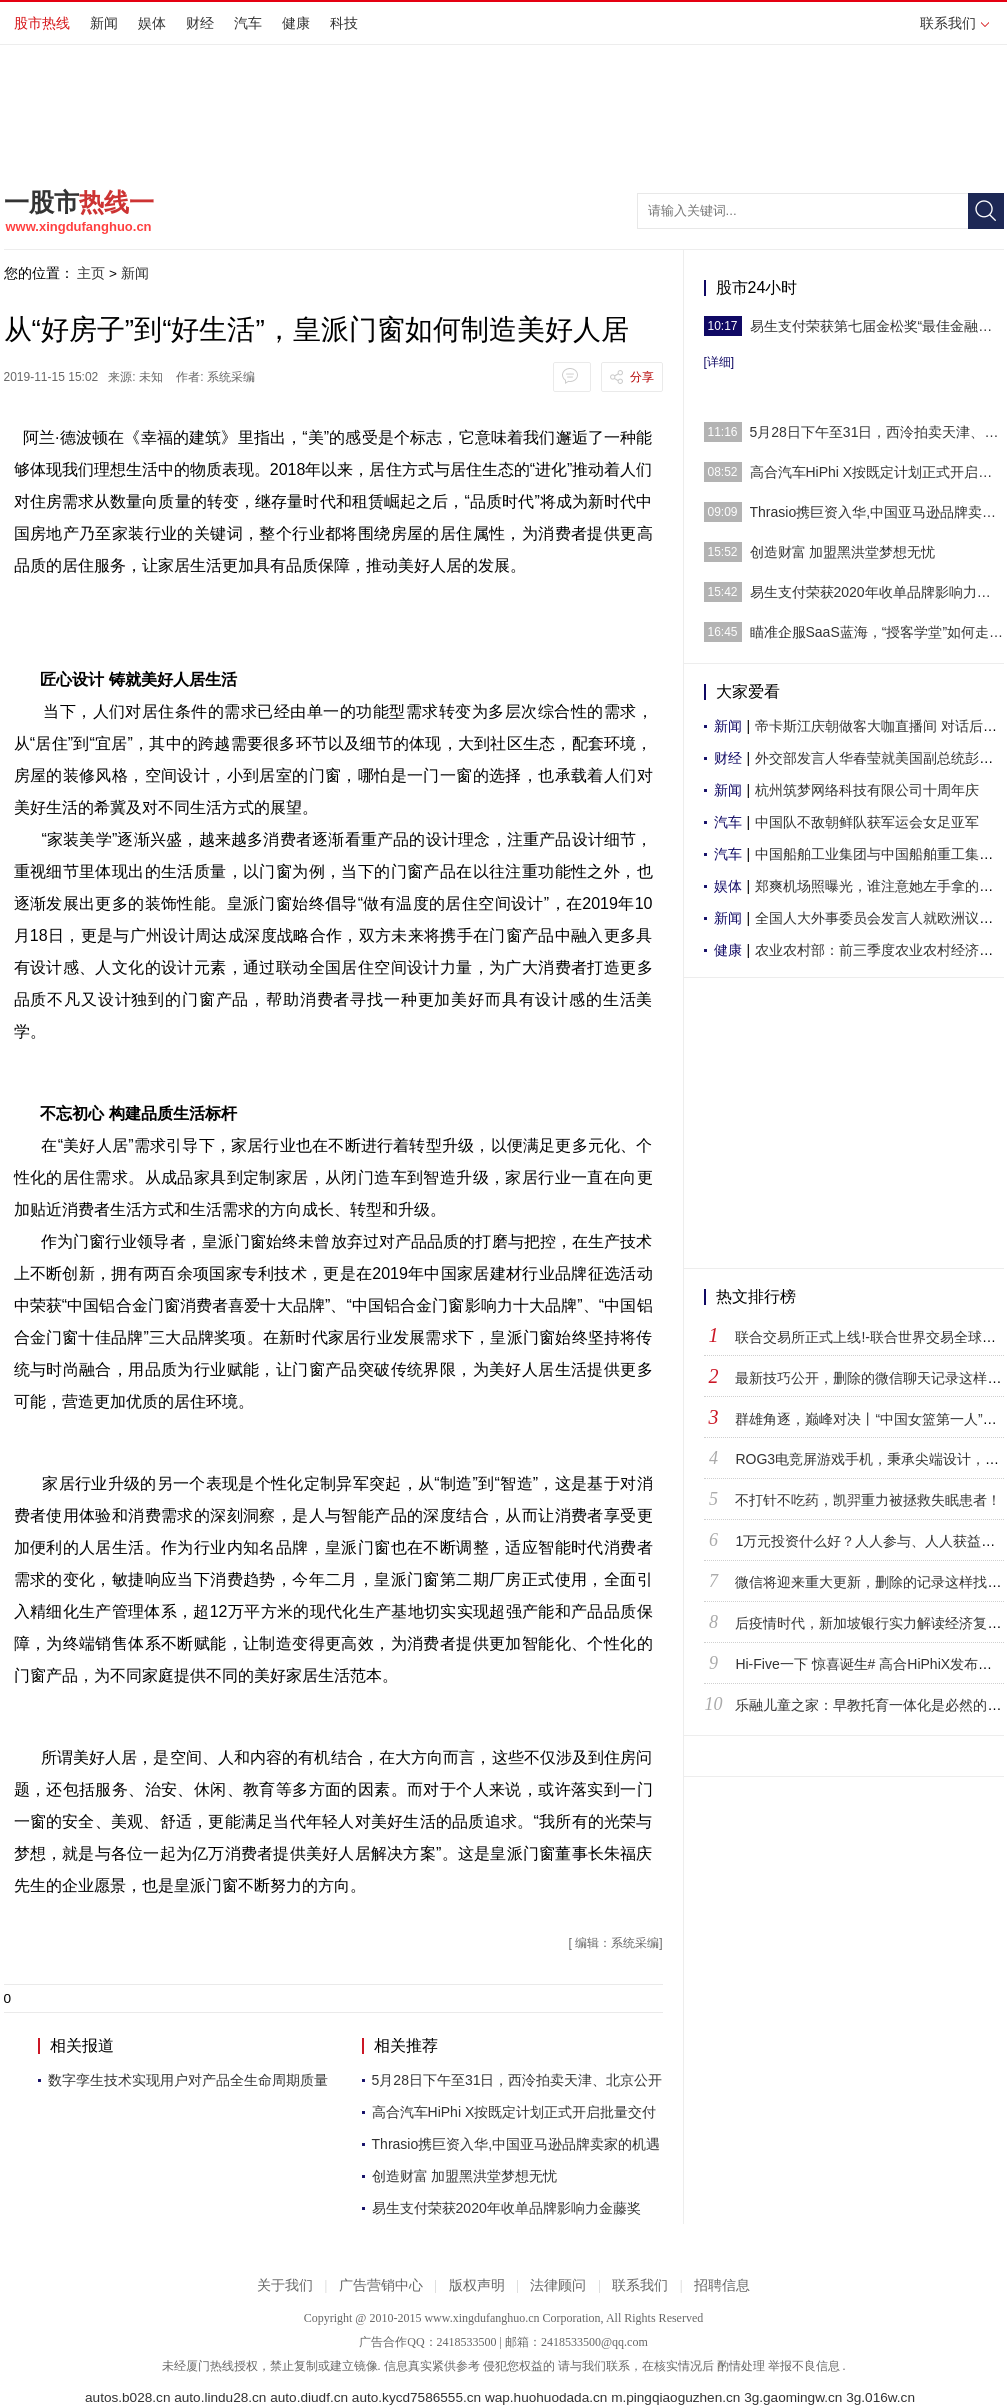 Image resolution: width=1007 pixels, height=2405 pixels. I want to click on 易生支付荣获2020年收单品牌影响力金藤奖, so click(506, 2208).